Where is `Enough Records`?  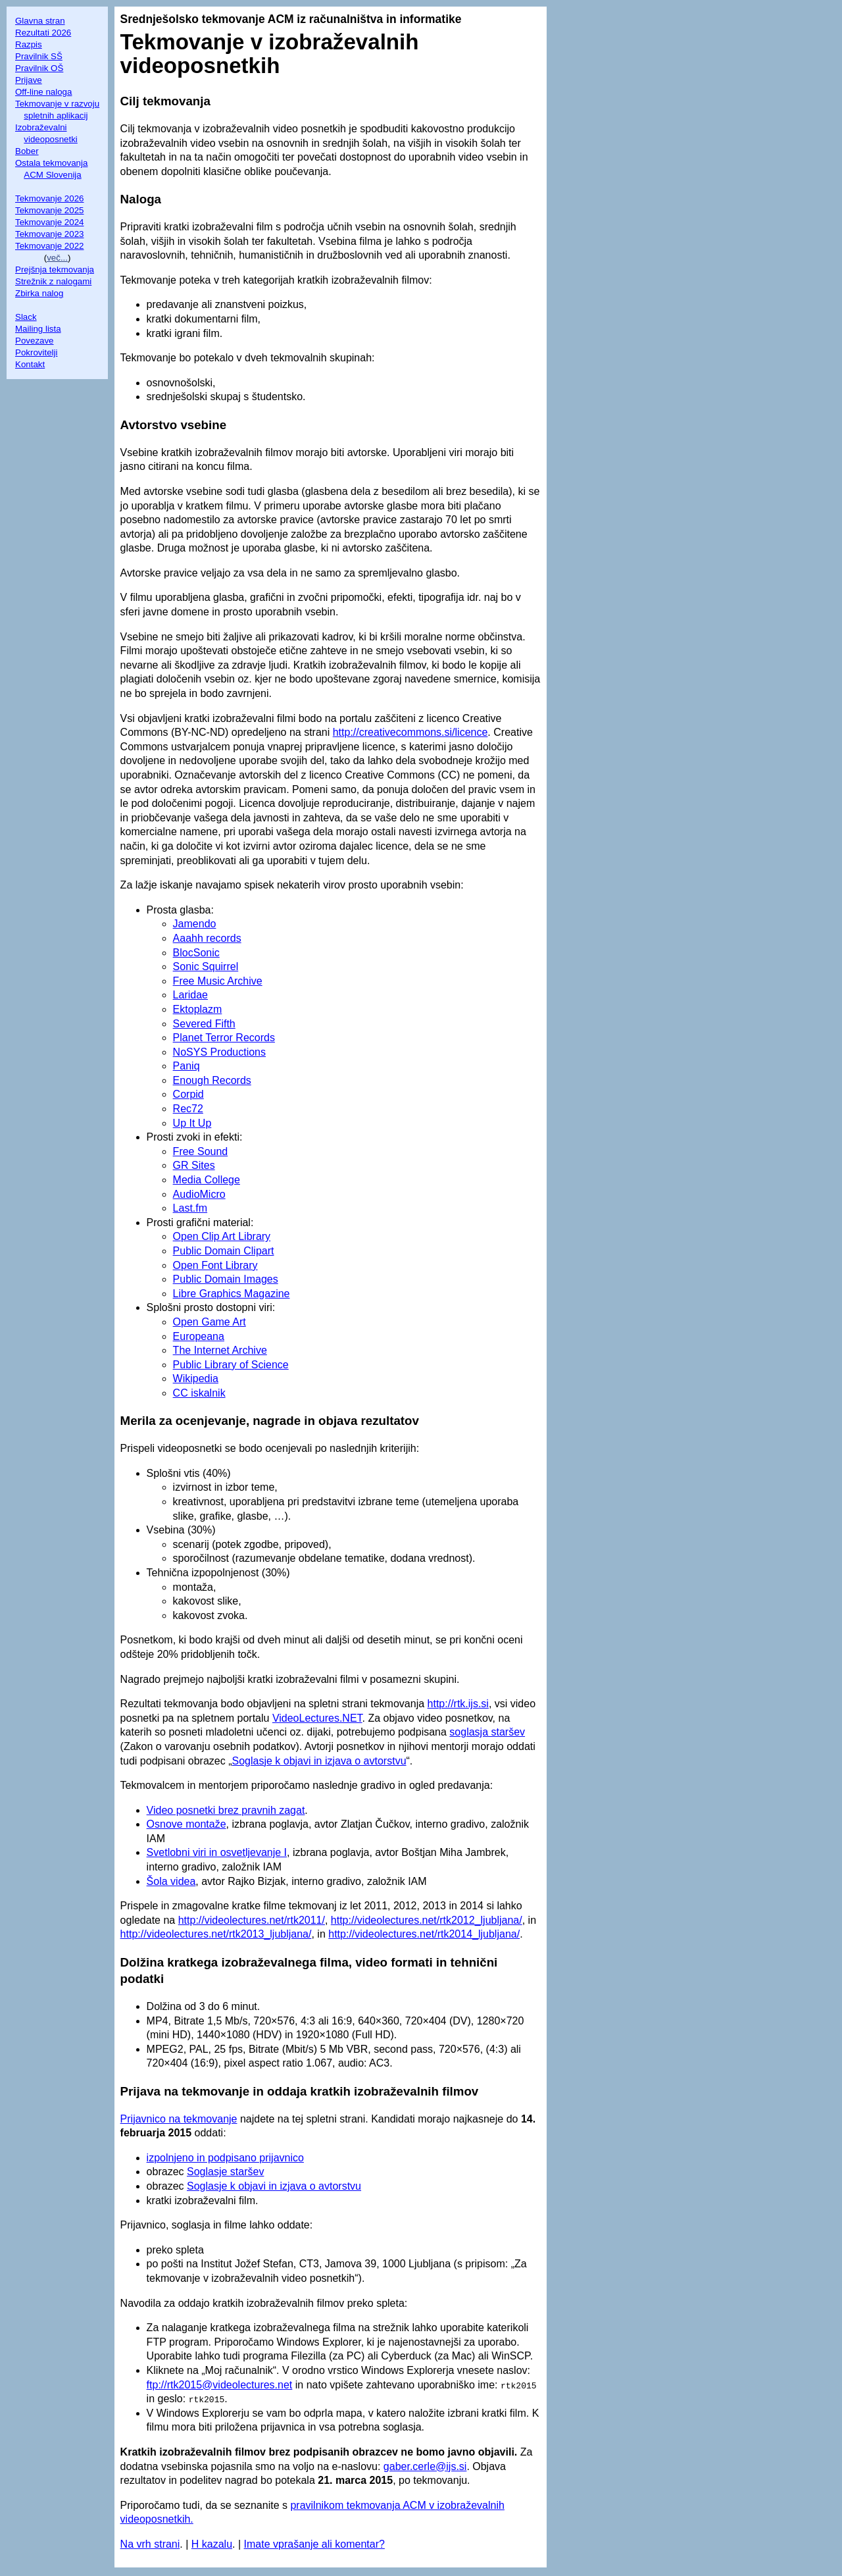
Enough Records is located at coordinates (212, 1080).